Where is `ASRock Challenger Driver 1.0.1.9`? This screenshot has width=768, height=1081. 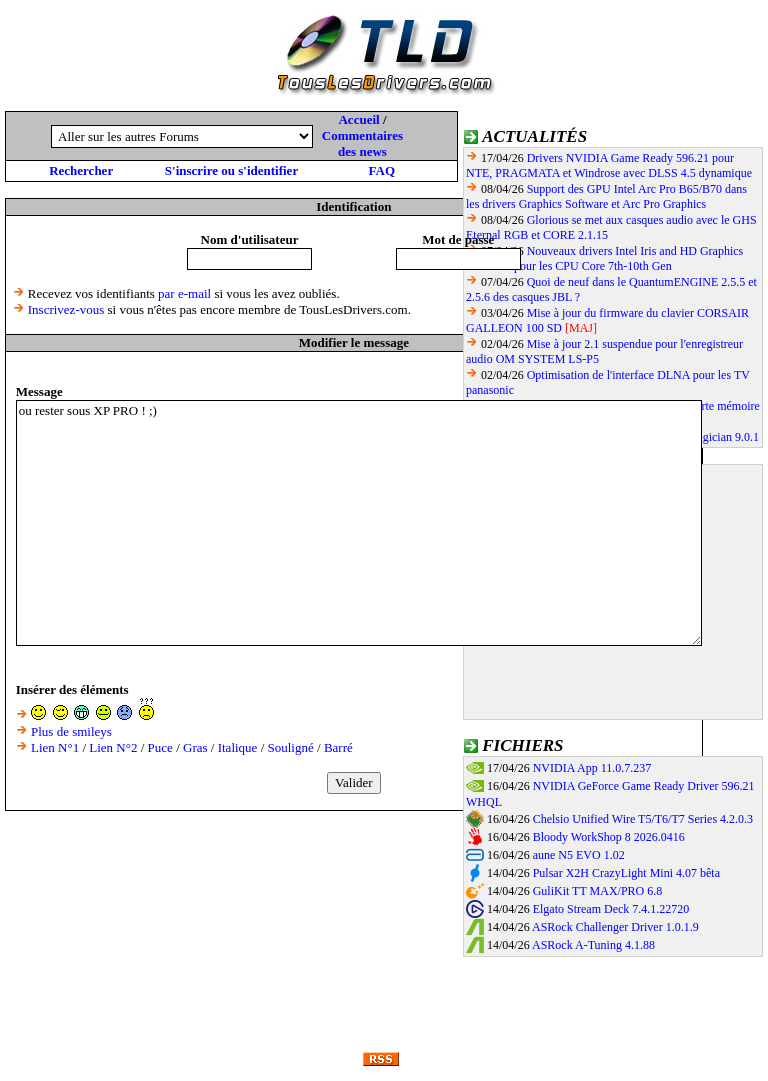 ASRock Challenger Driver 1.0.1.9 is located at coordinates (615, 927).